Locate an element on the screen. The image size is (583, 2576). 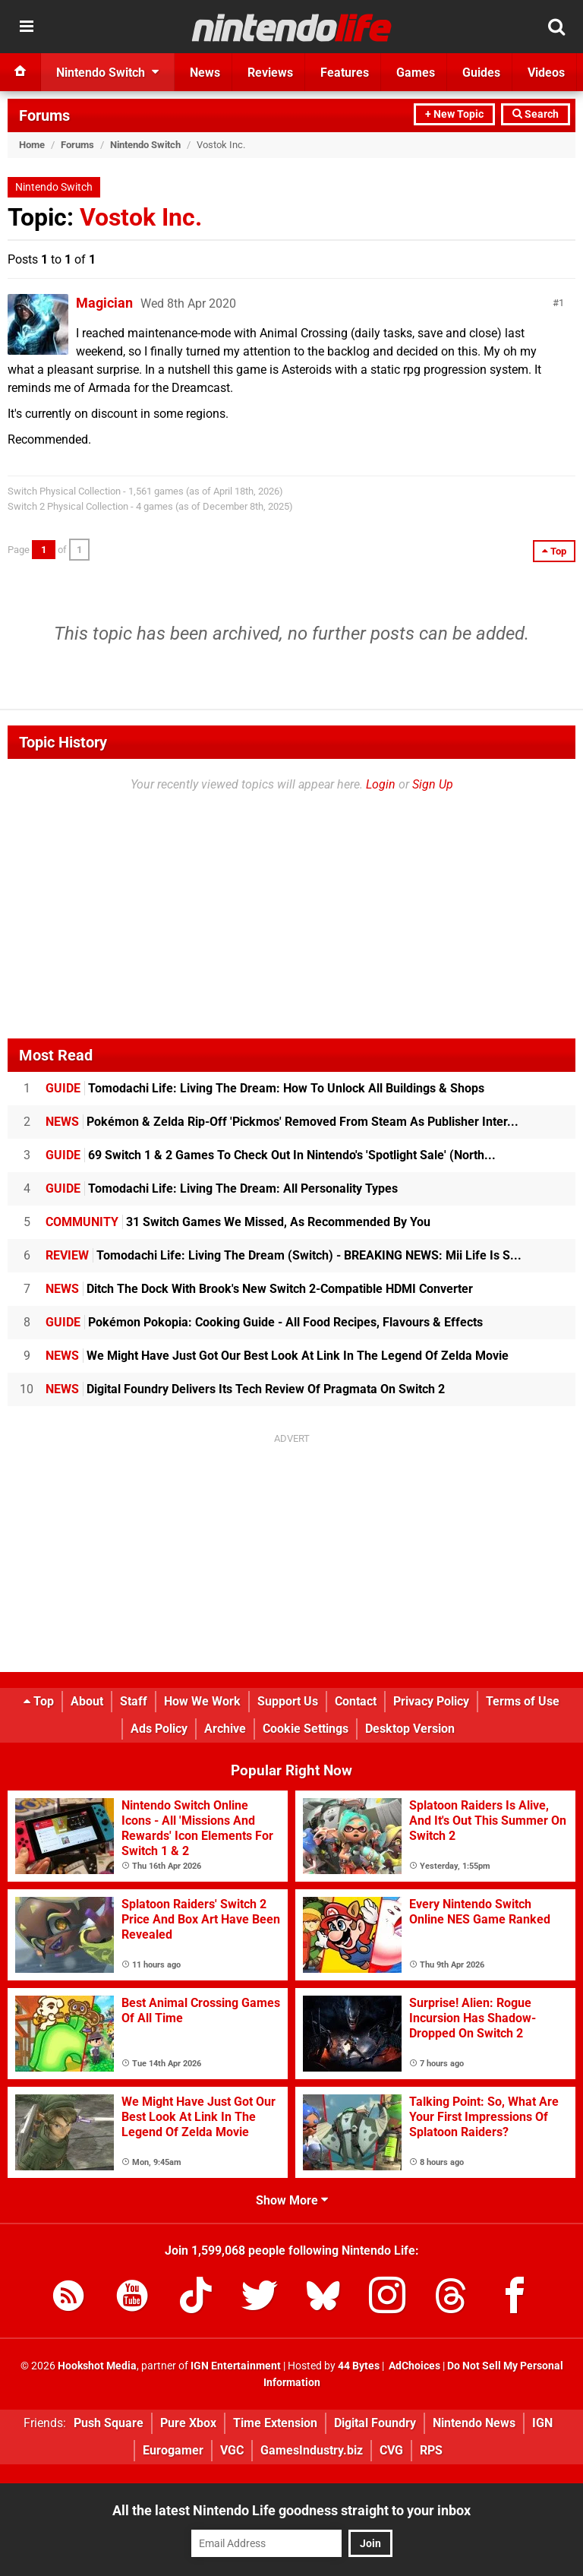
Pokémon & Zelda Rip-Off 'Pickmos' Removed From Steam As Publisher Inter... is located at coordinates (282, 1121).